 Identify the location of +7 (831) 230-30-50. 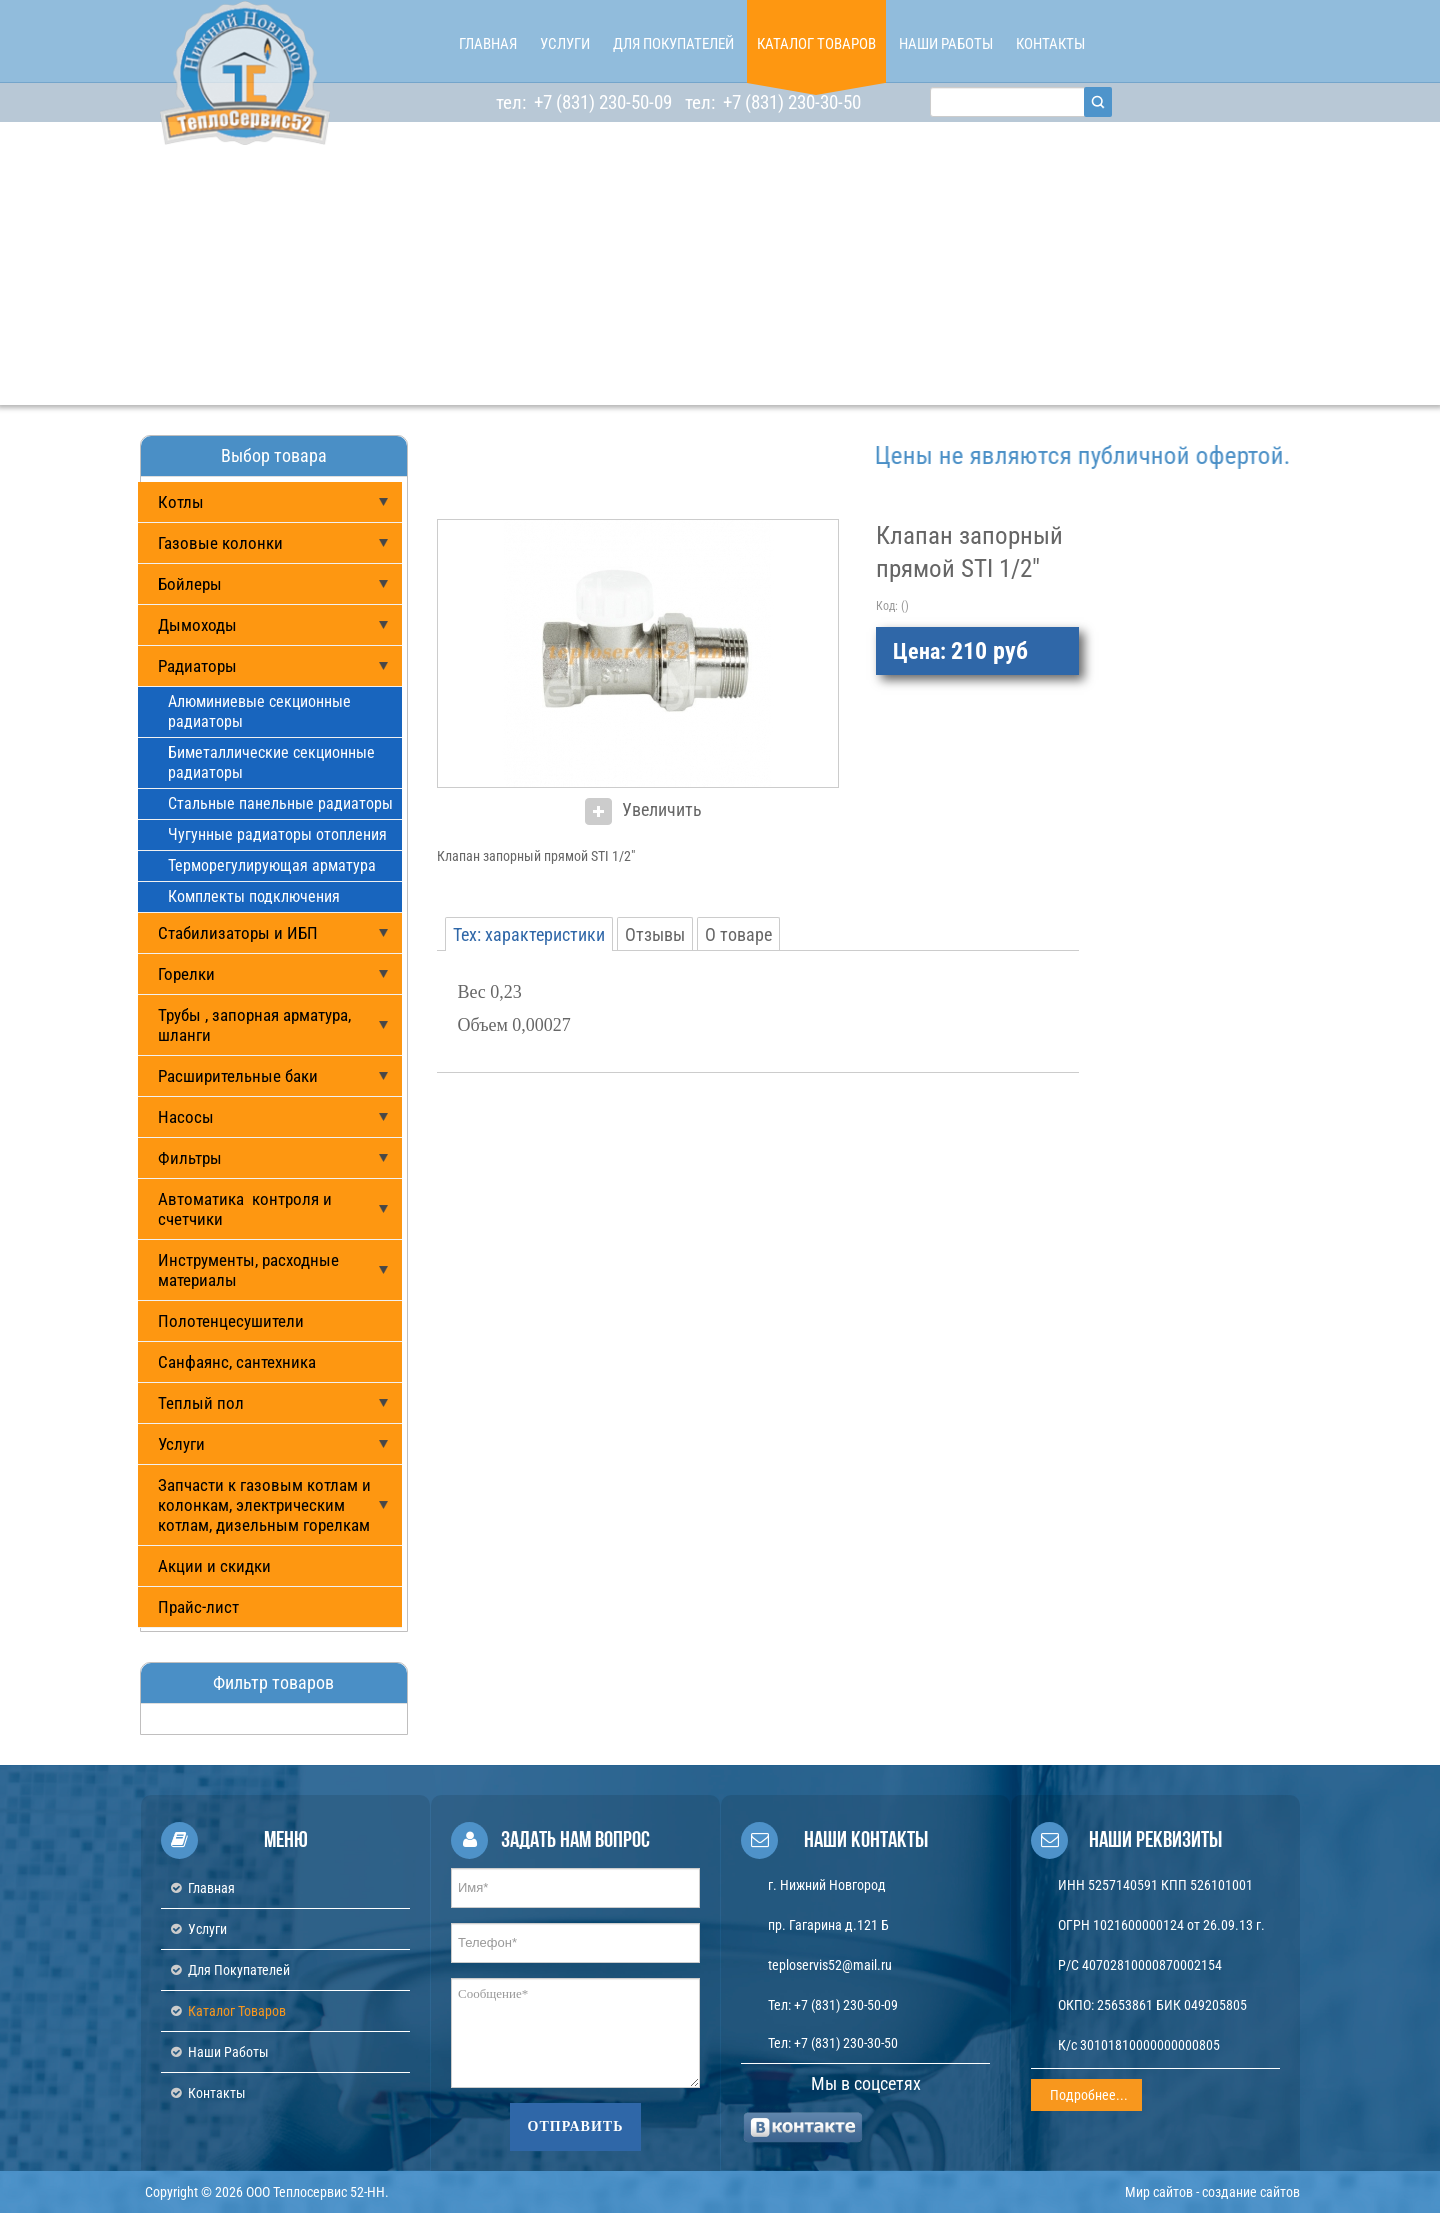
(790, 102).